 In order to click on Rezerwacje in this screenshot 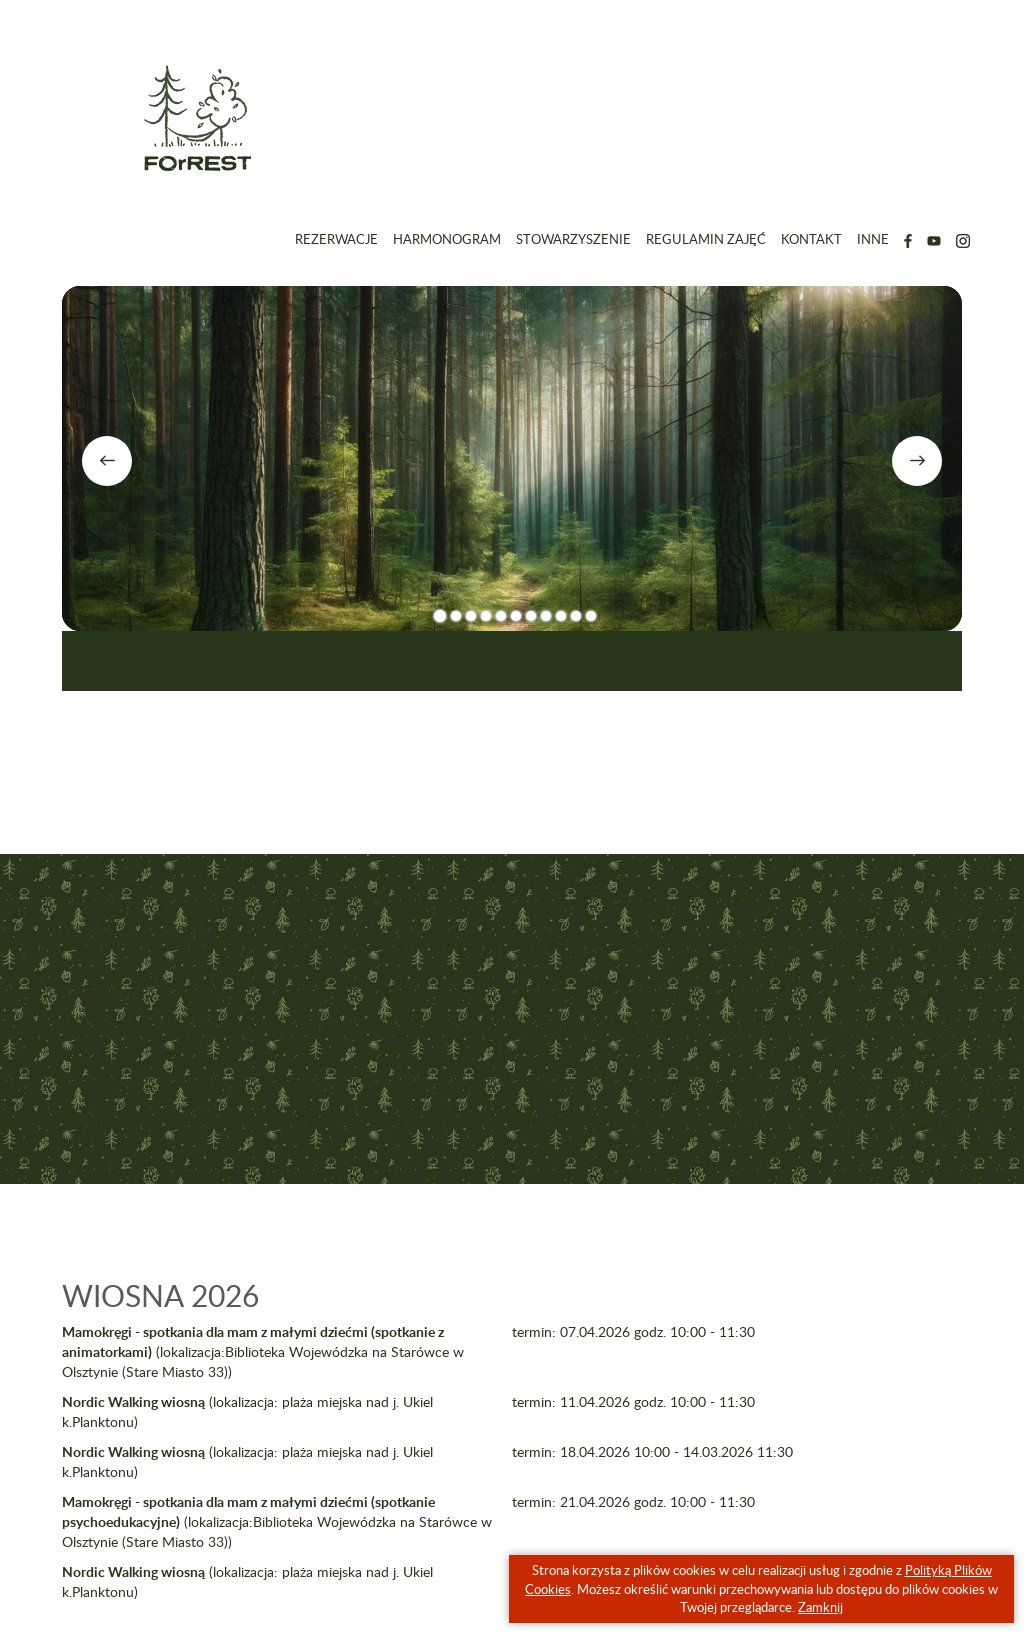, I will do `click(336, 239)`.